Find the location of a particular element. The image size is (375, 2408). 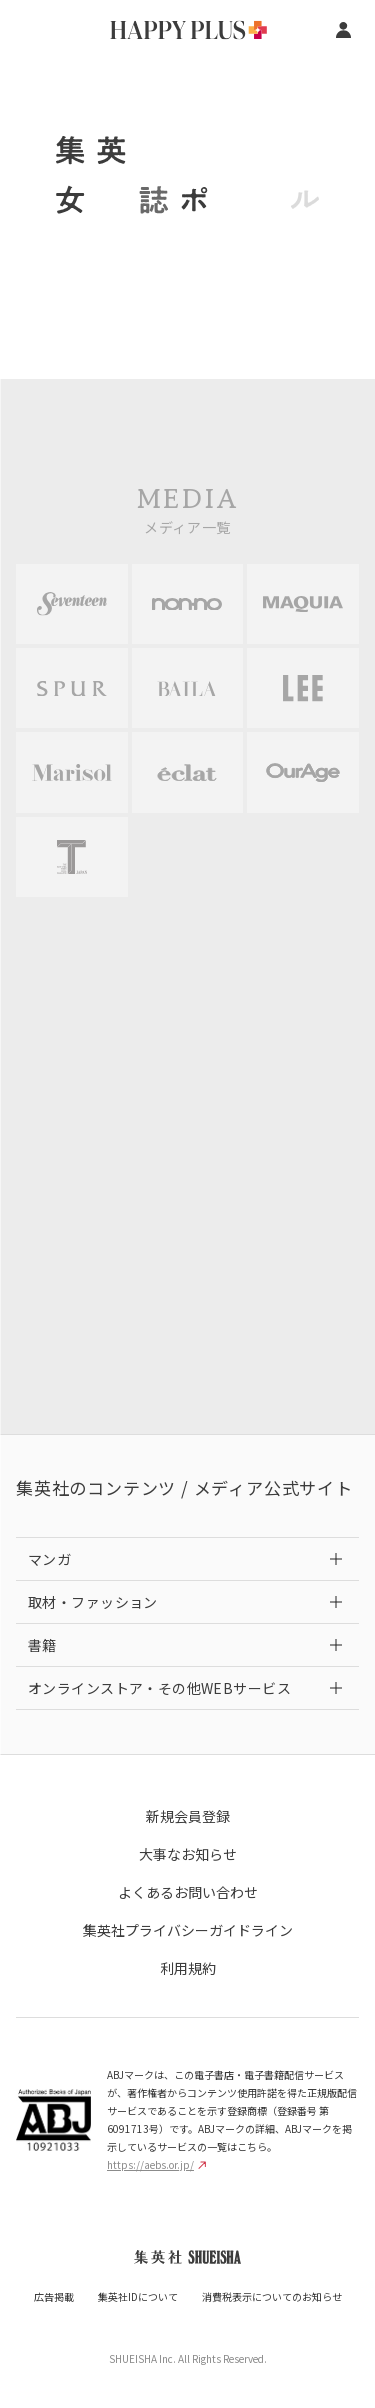

よくあるお問い合わせ is located at coordinates (188, 1892).